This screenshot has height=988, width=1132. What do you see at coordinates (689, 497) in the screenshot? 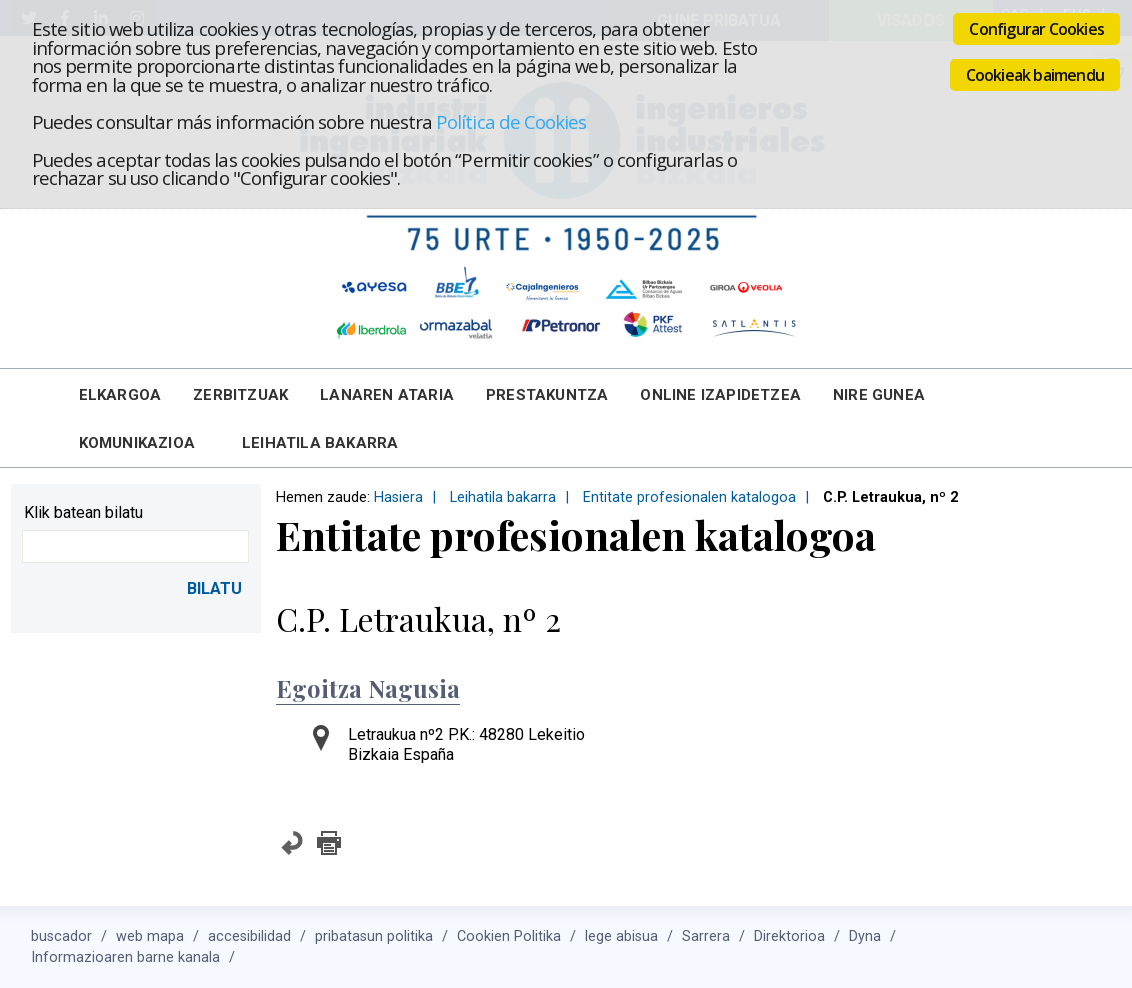
I see `Entitate profesionalen katalogoa` at bounding box center [689, 497].